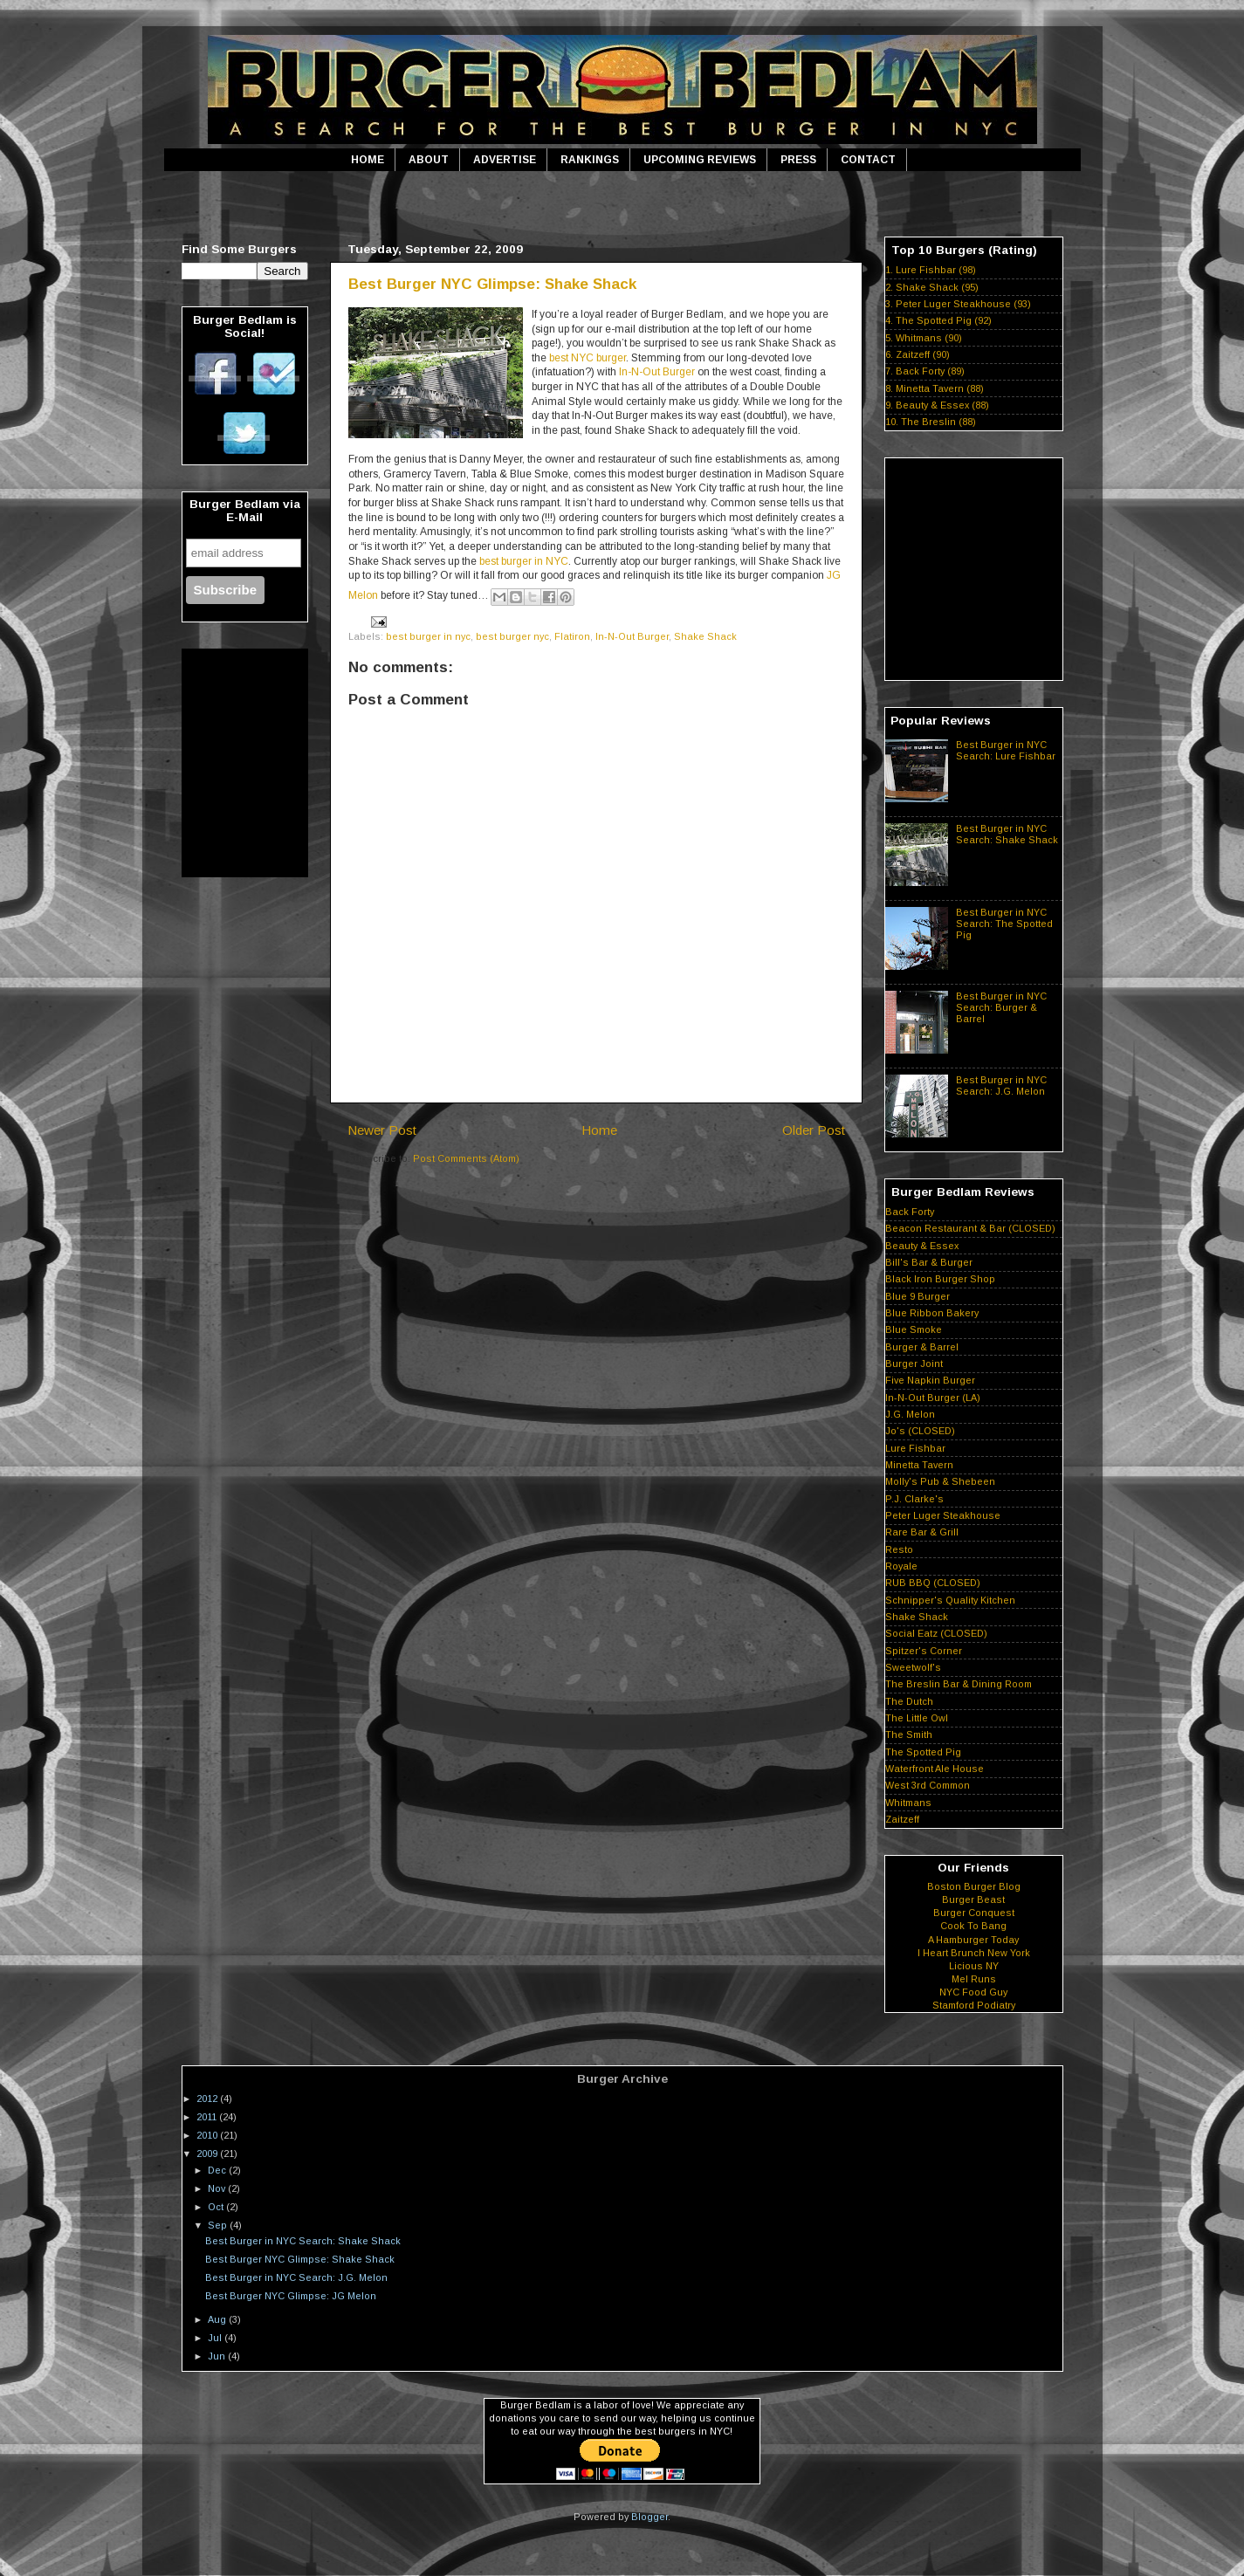 This screenshot has width=1244, height=2576. What do you see at coordinates (813, 1130) in the screenshot?
I see `Older Post` at bounding box center [813, 1130].